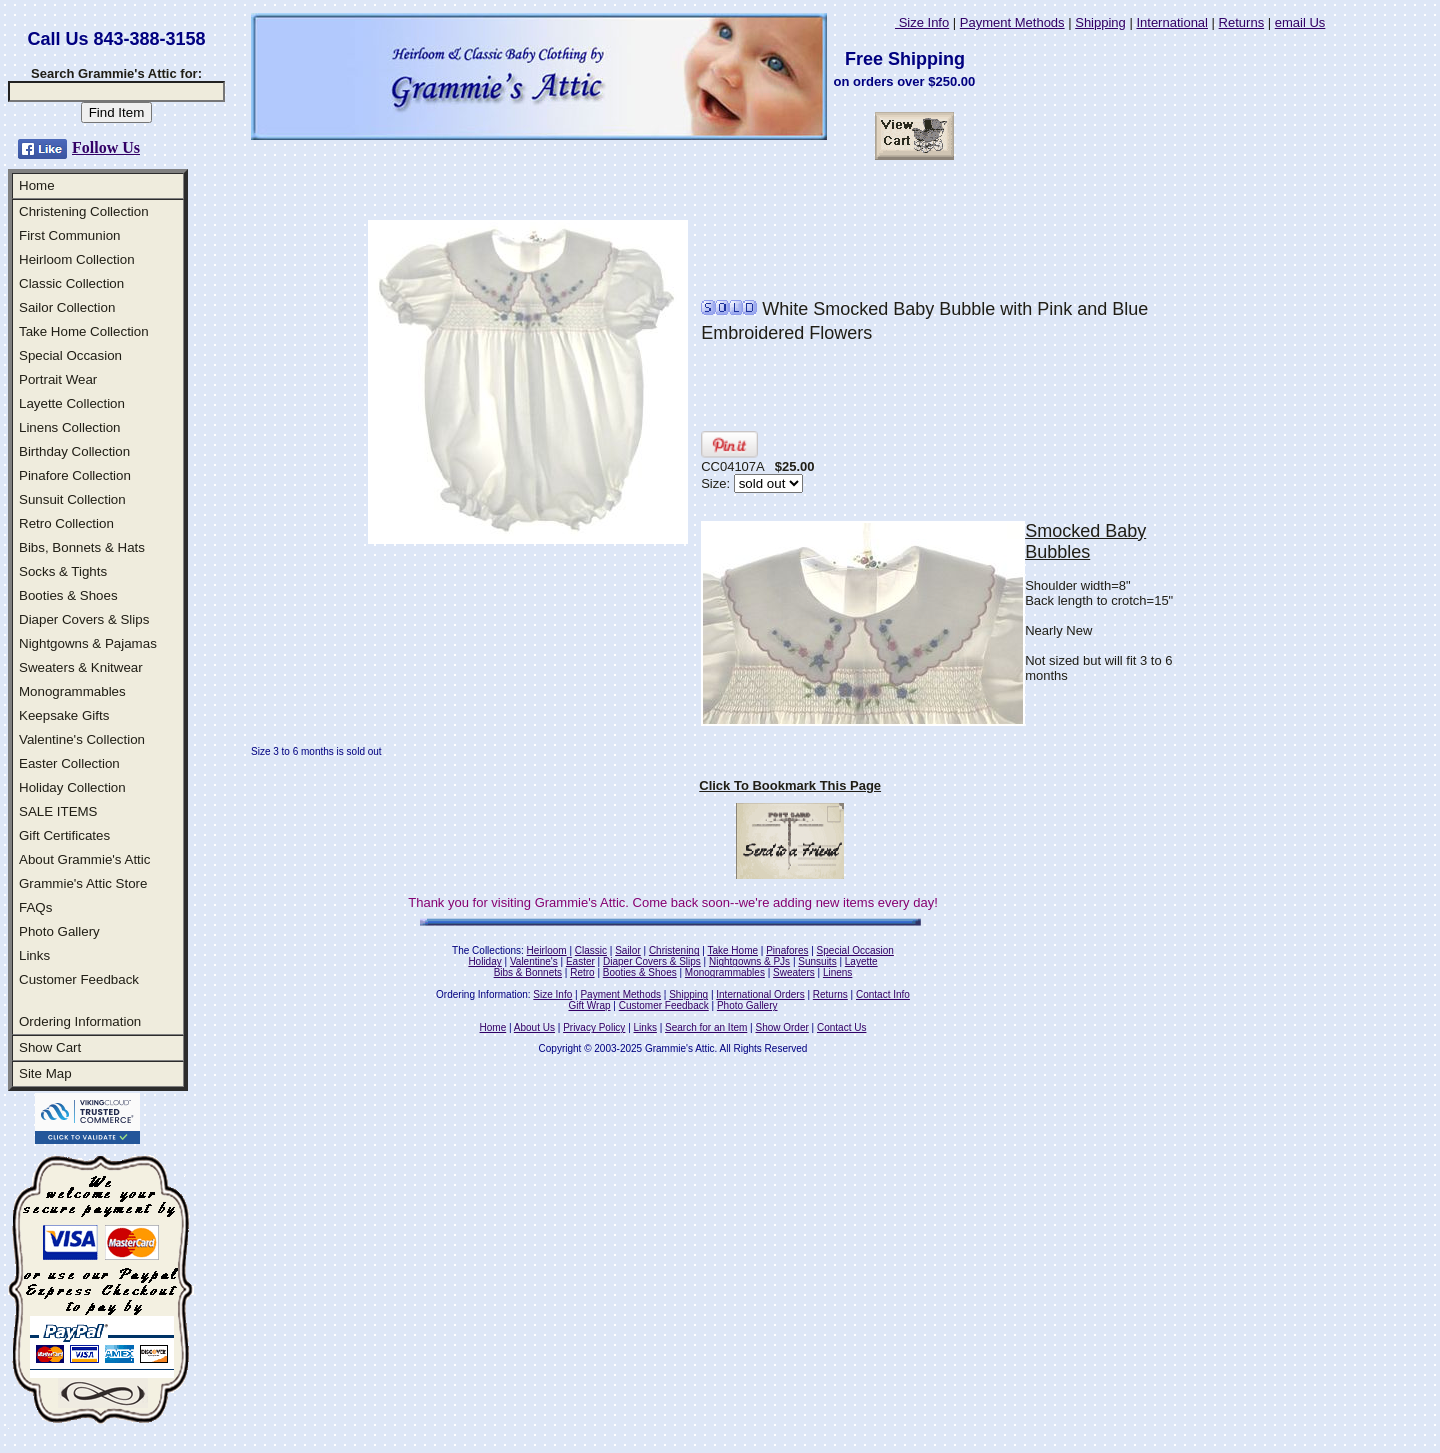 The image size is (1440, 1453). Describe the element at coordinates (594, 1027) in the screenshot. I see `Privacy Policy` at that location.